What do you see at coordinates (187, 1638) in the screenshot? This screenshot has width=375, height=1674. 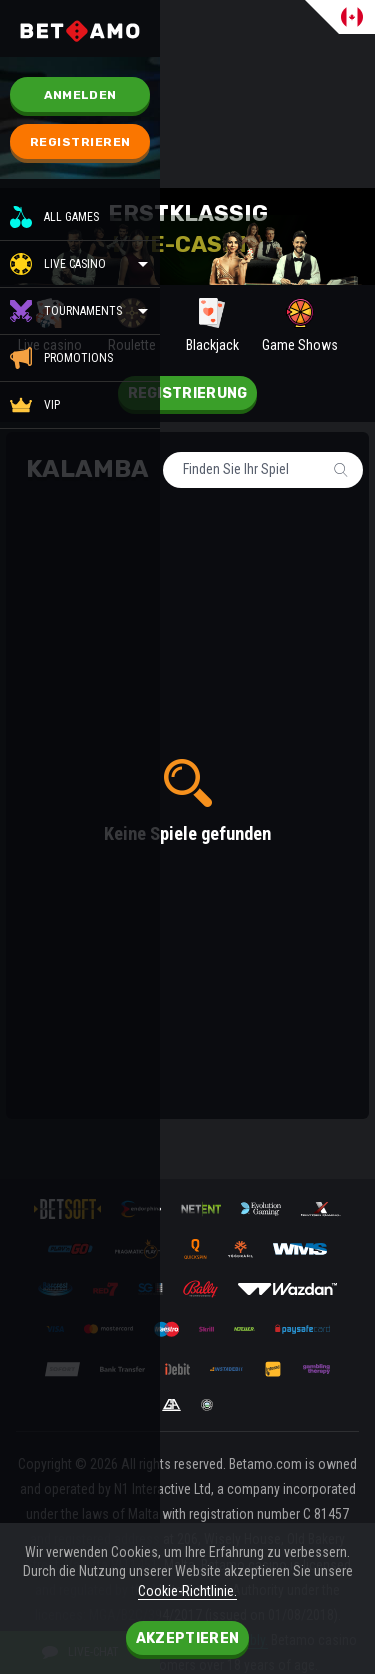 I see `Akzeptieren` at bounding box center [187, 1638].